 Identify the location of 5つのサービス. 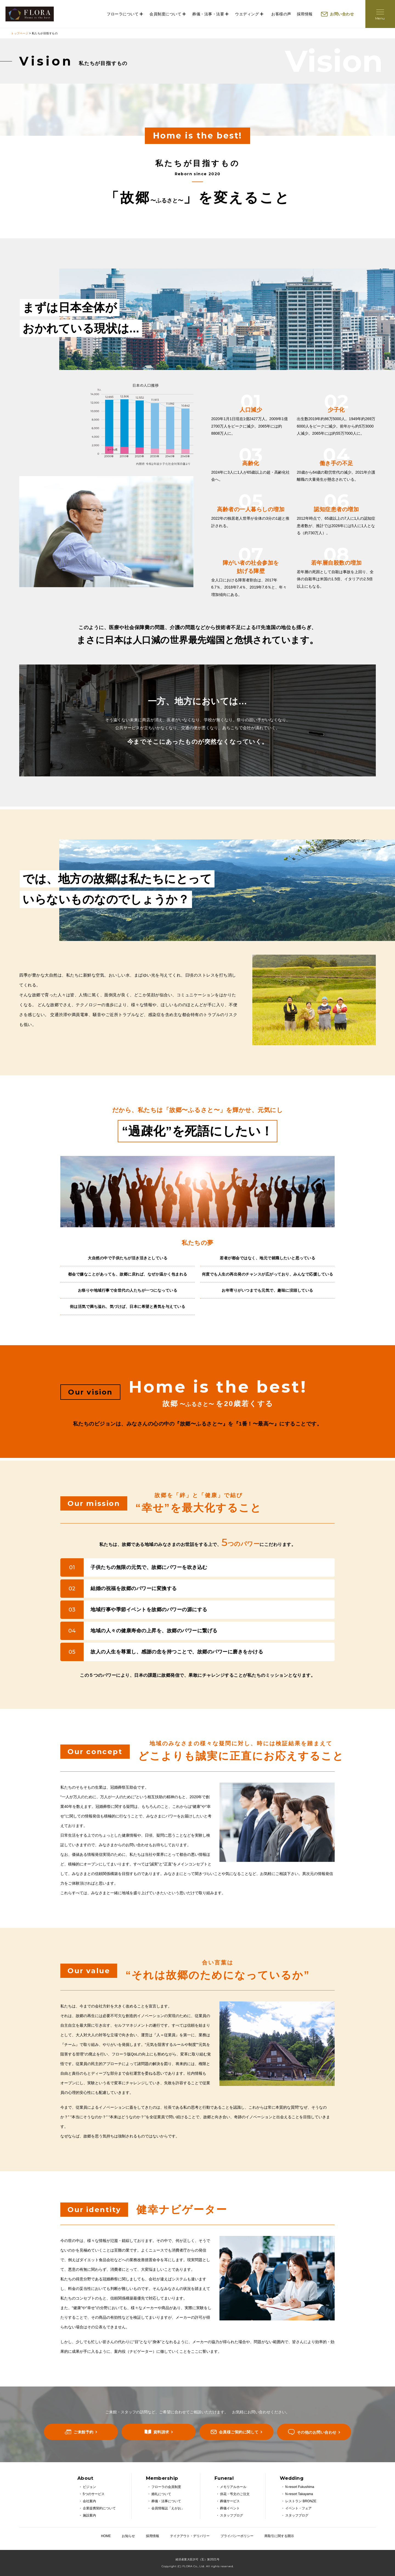
(94, 2494).